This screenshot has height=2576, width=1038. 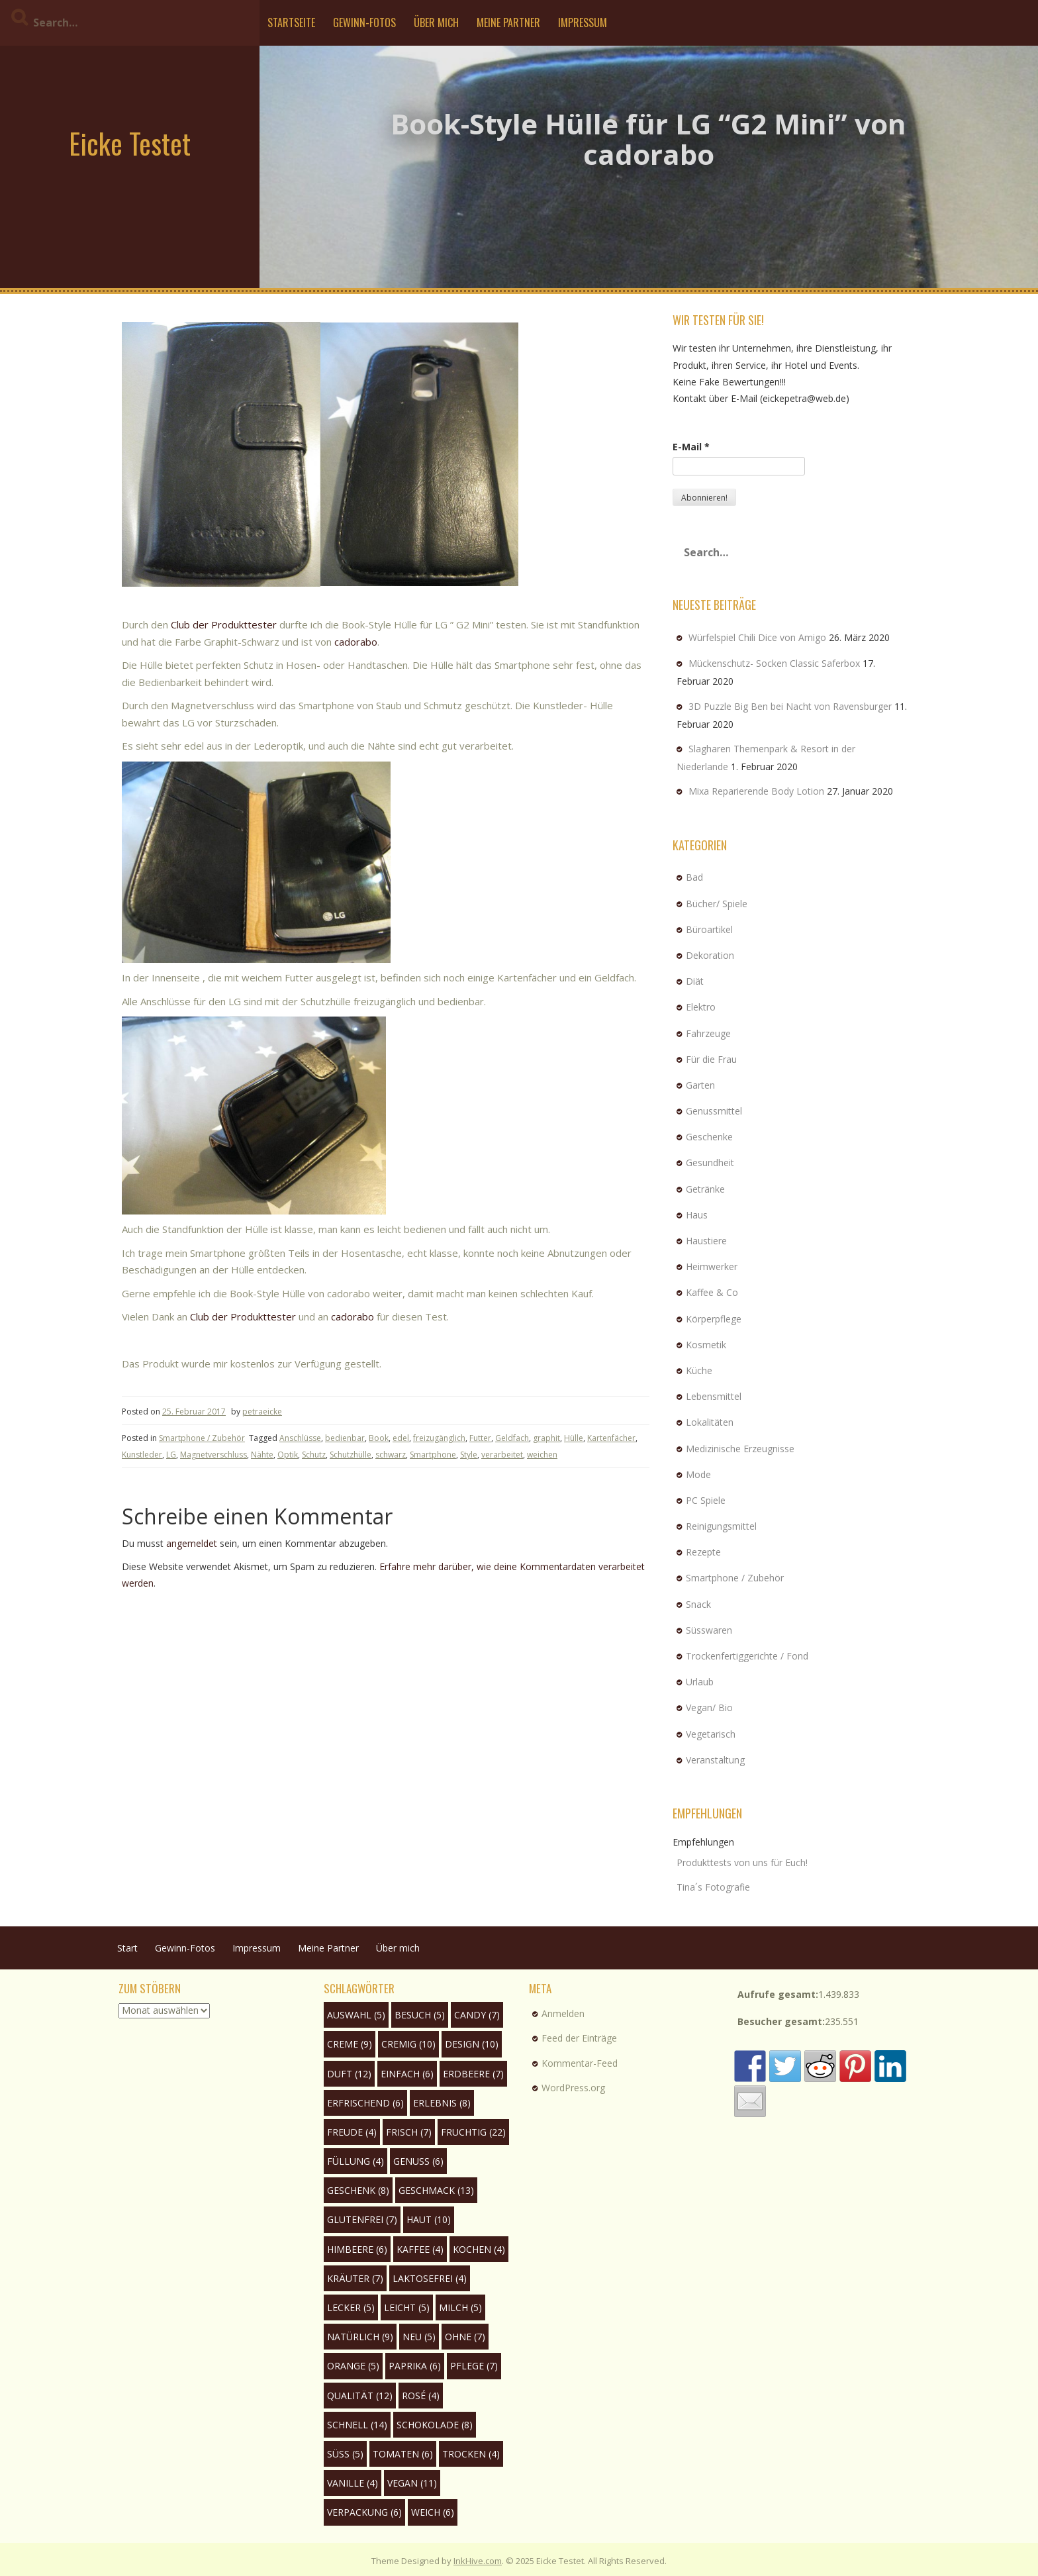 I want to click on fruchtig [fruchtig (22 Einträge)], so click(x=473, y=2132).